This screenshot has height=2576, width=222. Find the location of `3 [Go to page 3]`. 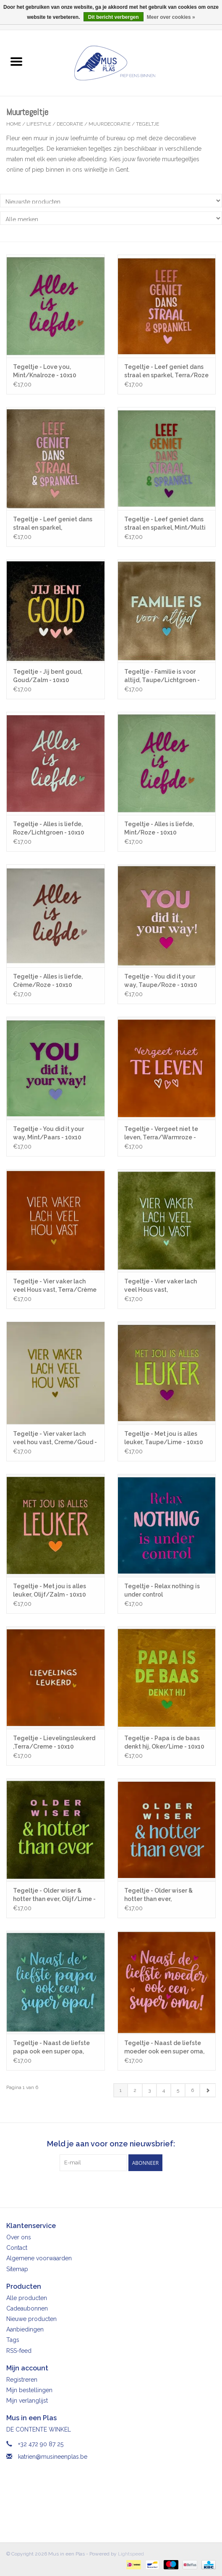

3 [Go to page 3] is located at coordinates (149, 2090).